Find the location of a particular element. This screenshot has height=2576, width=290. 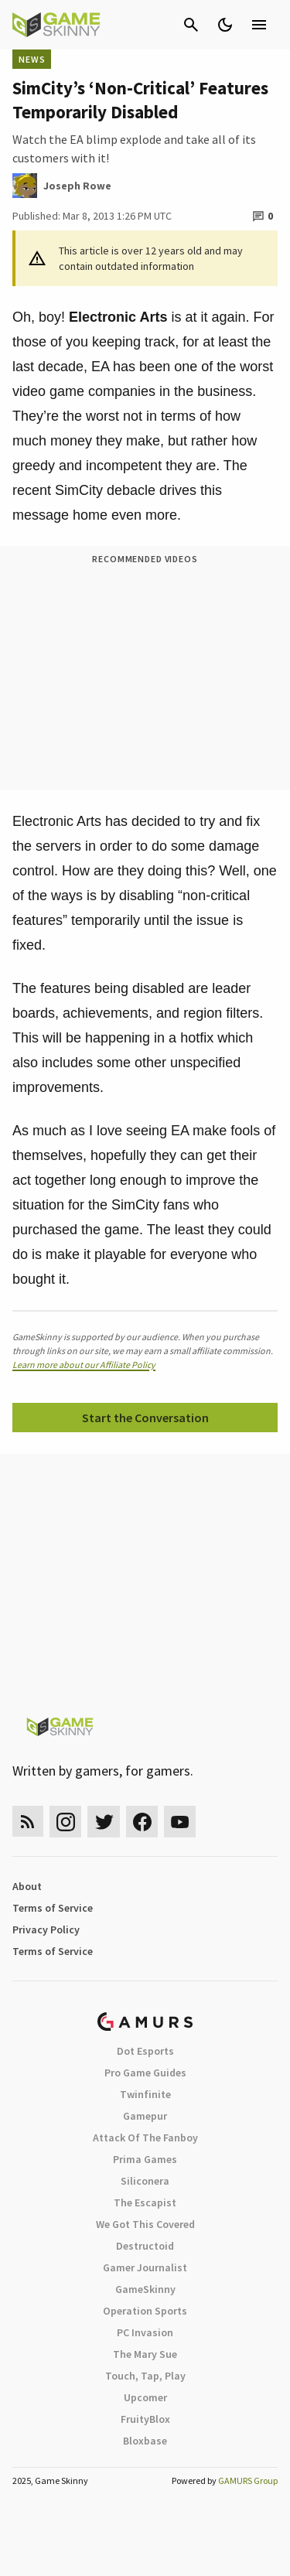

Attack Of The Fanboy is located at coordinates (145, 2137).